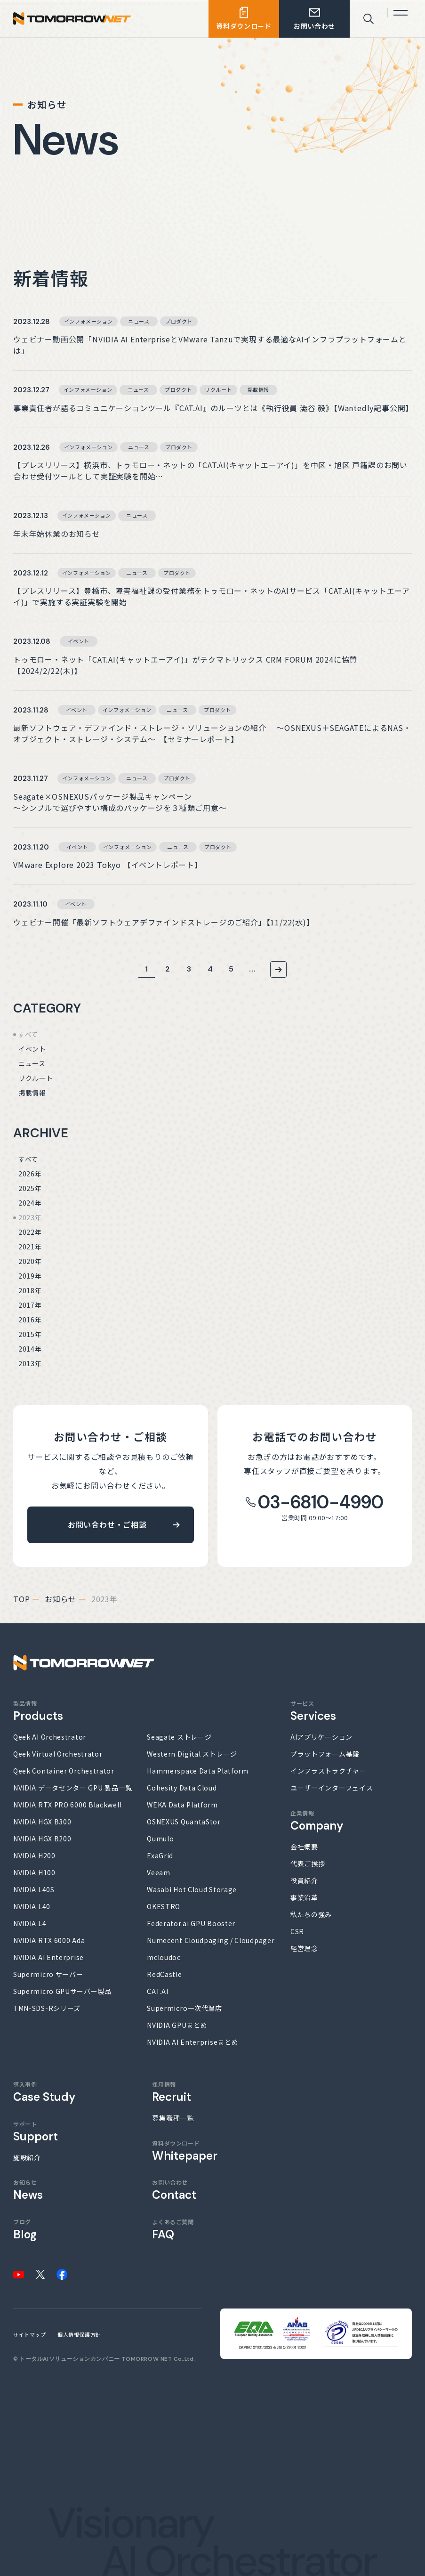  I want to click on 採用情報, so click(171, 2092).